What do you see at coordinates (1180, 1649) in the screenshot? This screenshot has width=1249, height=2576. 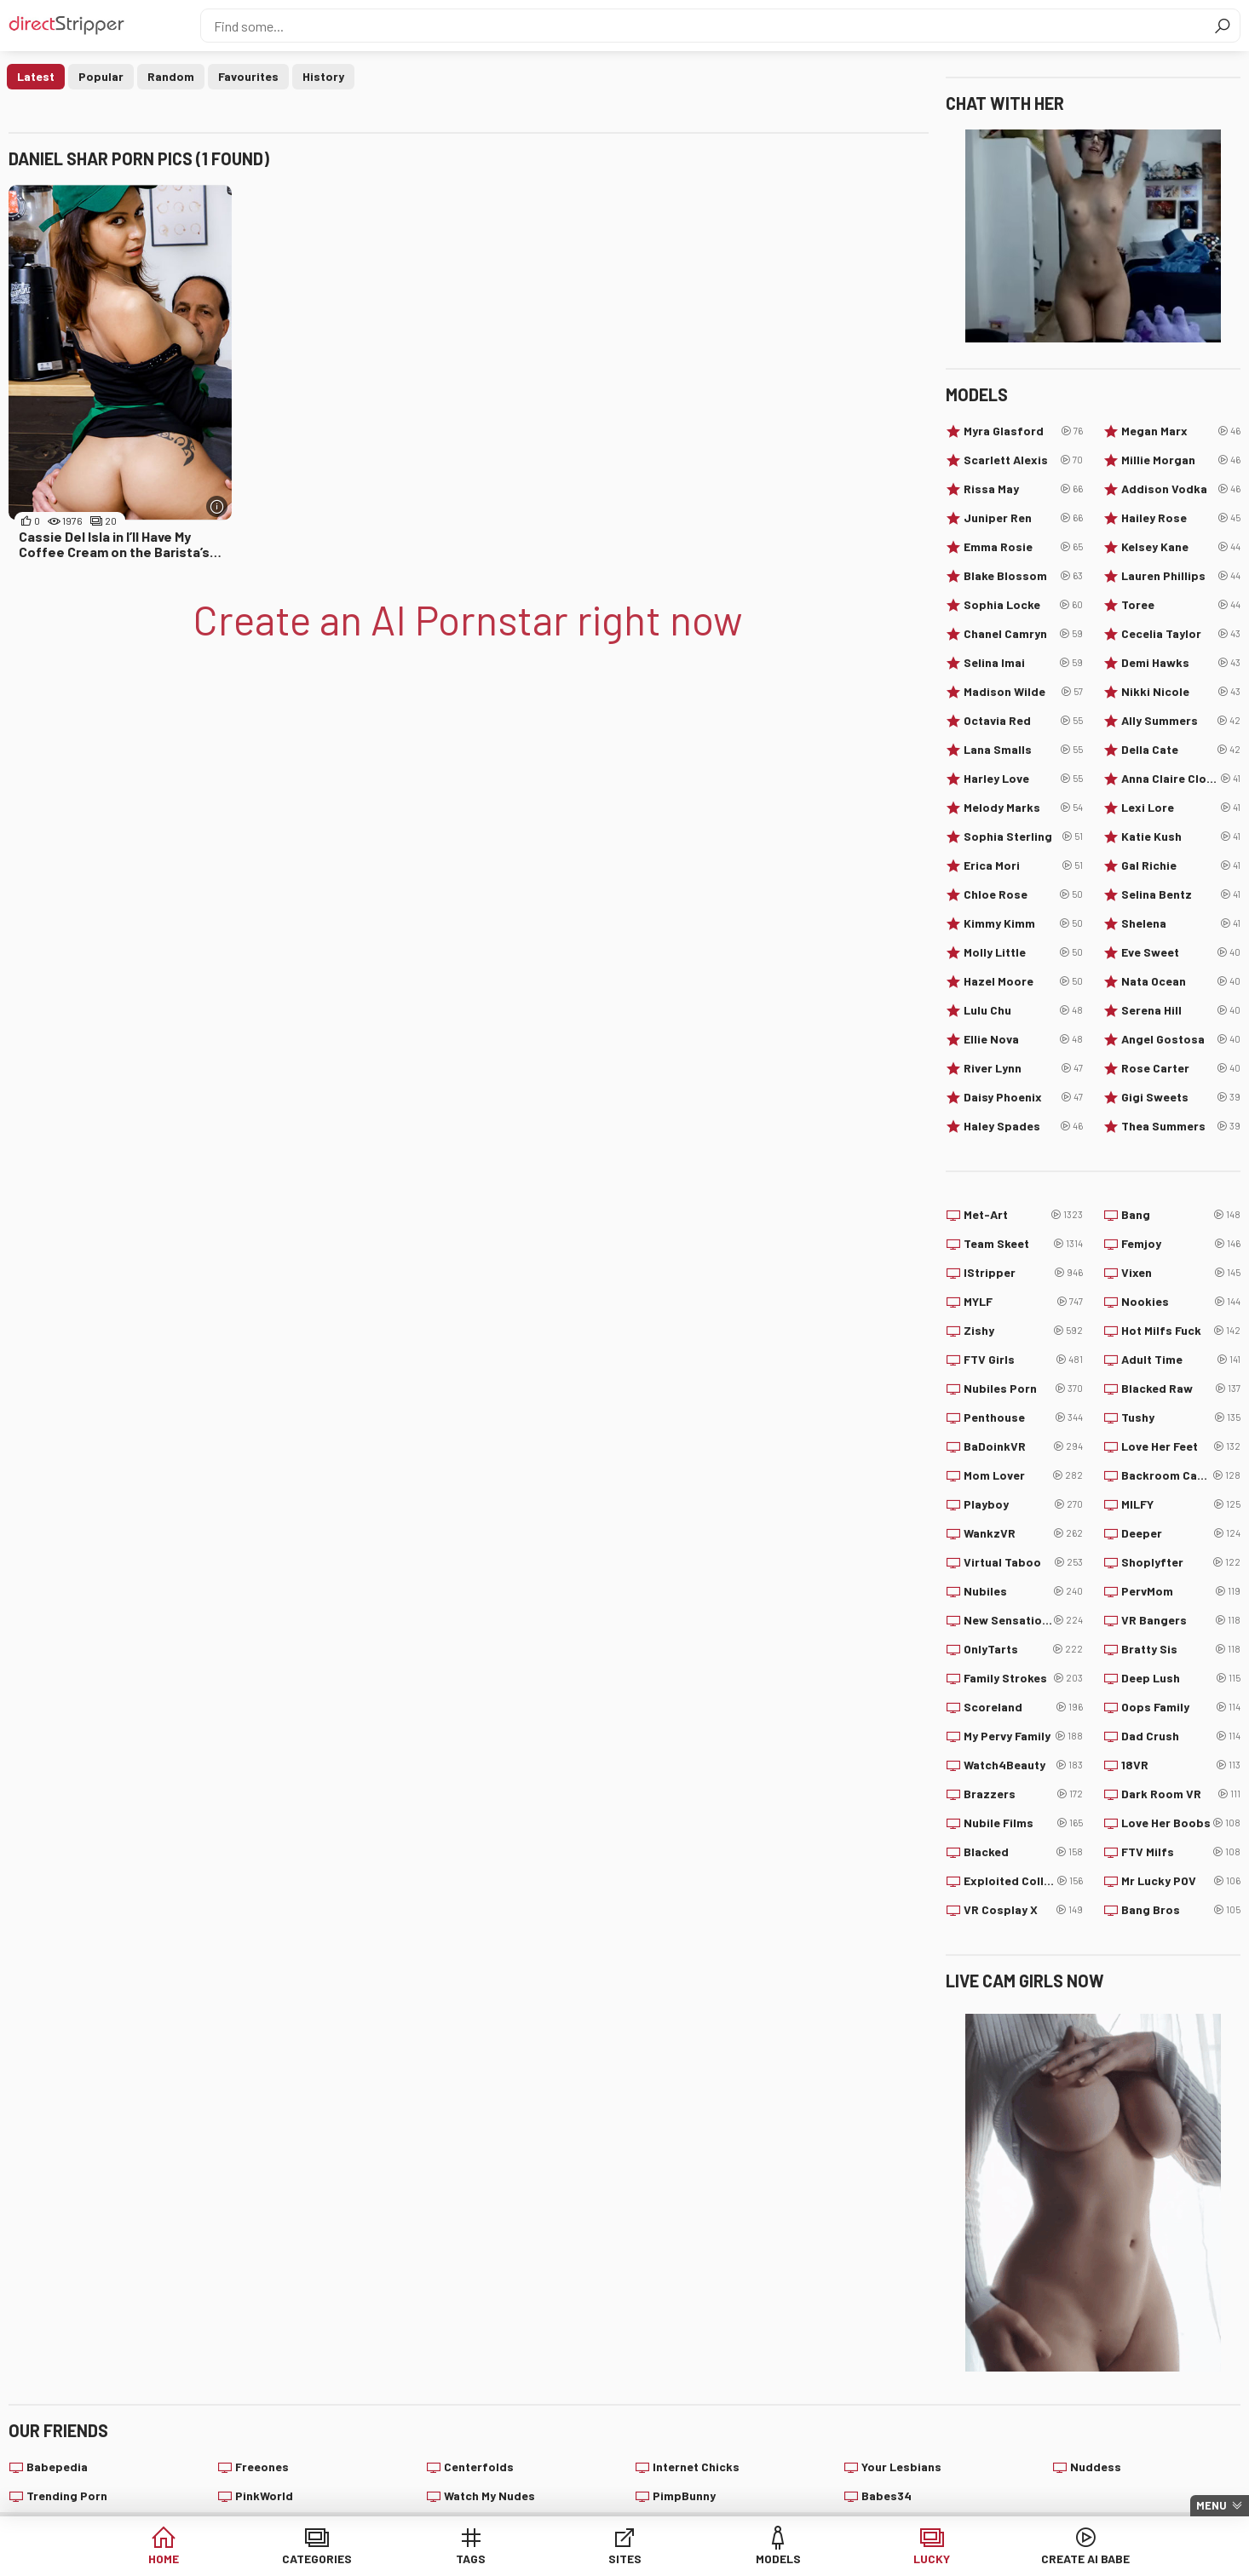 I see `Bratty Sis` at bounding box center [1180, 1649].